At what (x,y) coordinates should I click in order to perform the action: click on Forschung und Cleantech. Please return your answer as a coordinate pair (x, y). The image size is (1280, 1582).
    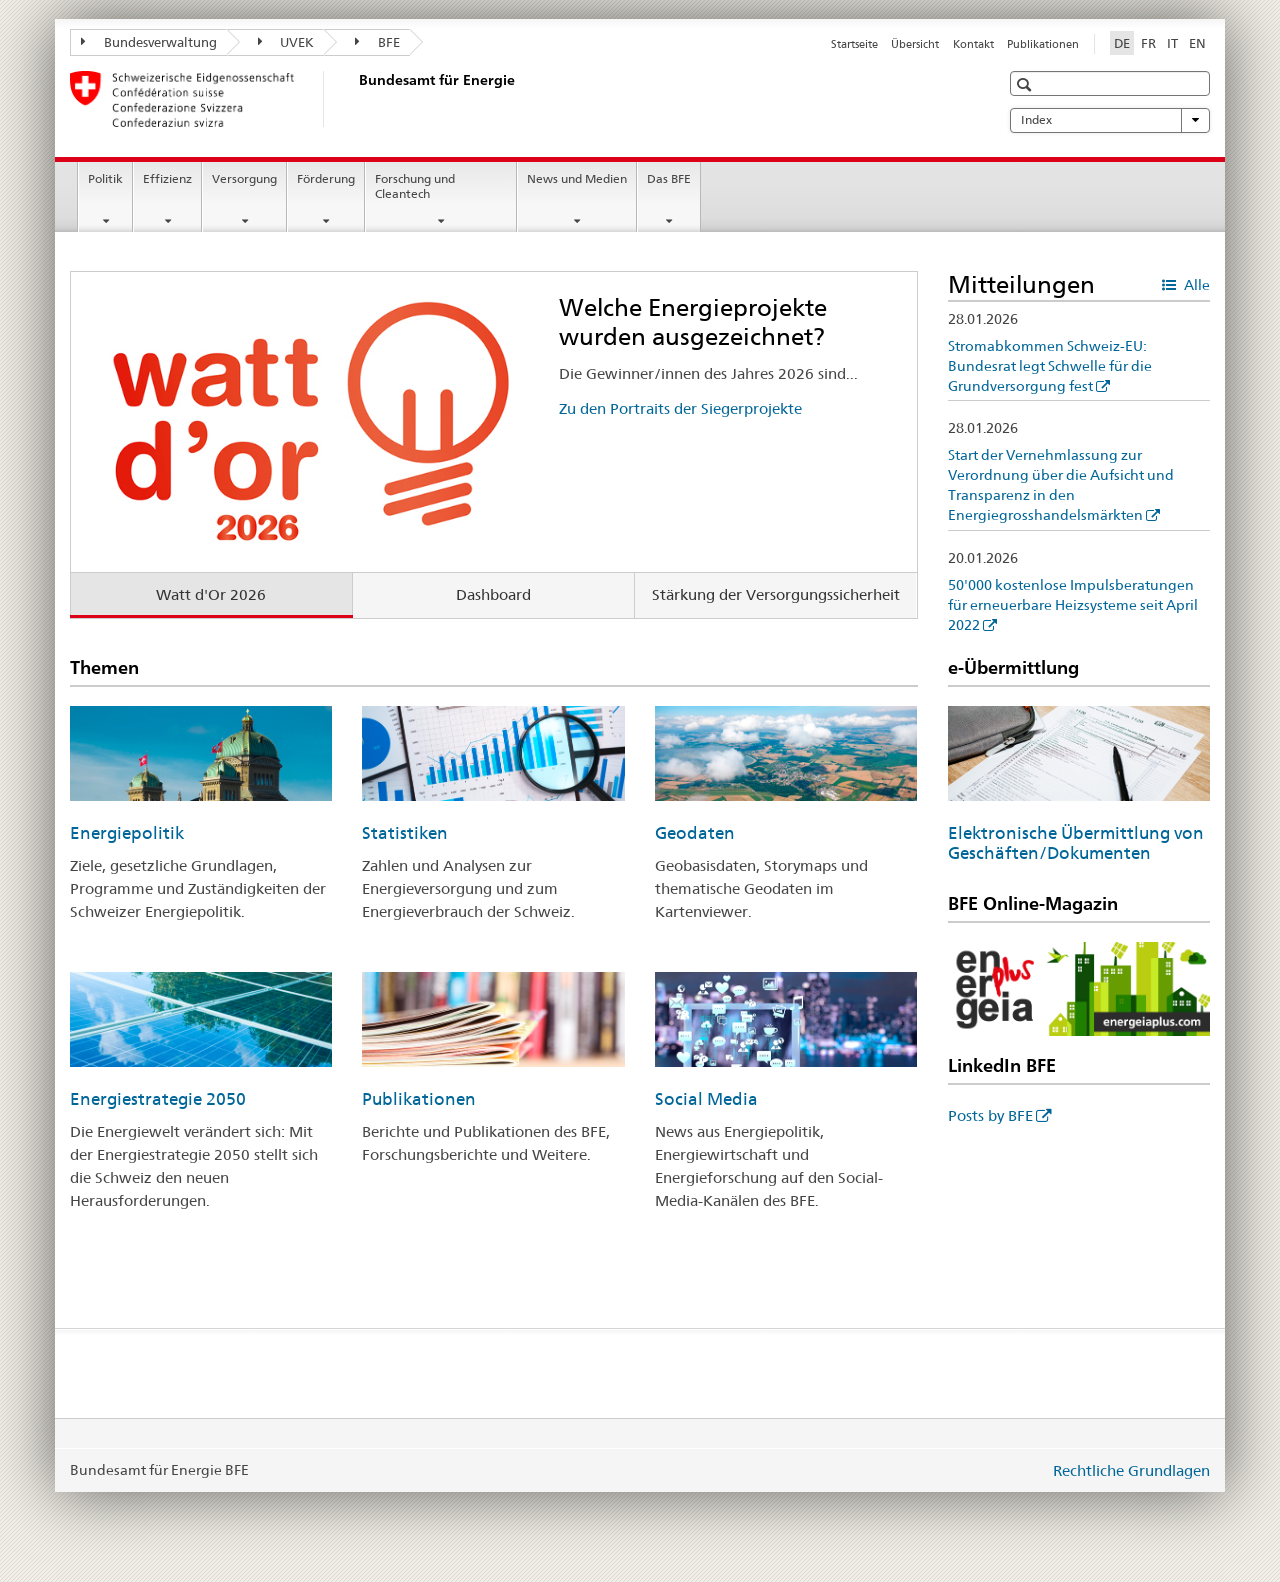
    Looking at the image, I should click on (415, 186).